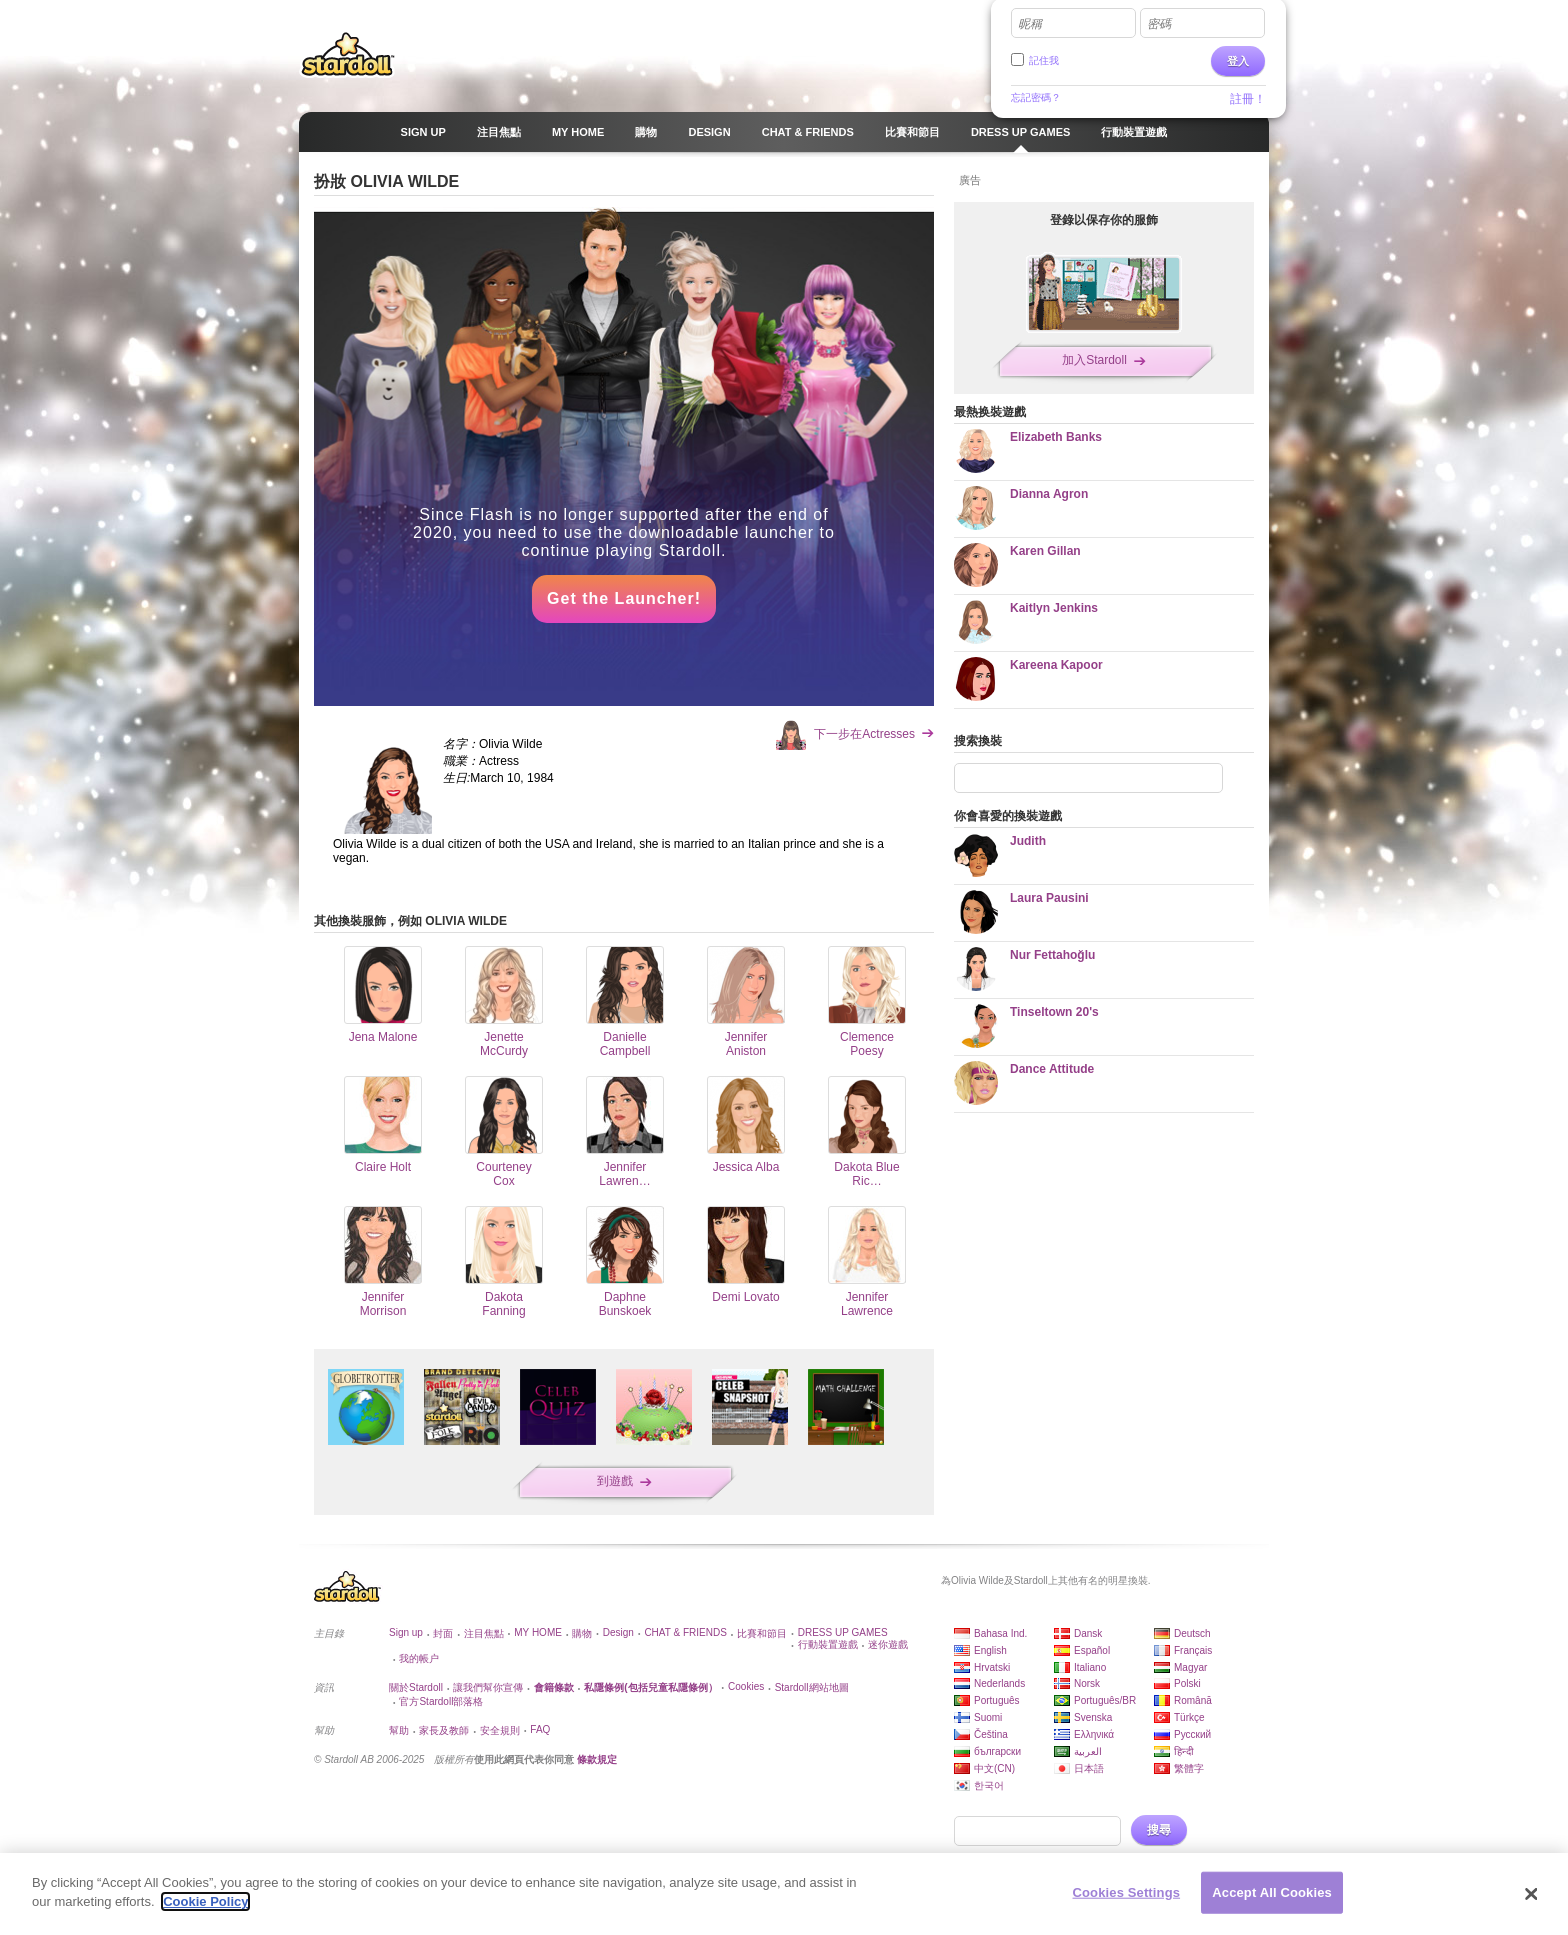 The width and height of the screenshot is (1568, 1935). What do you see at coordinates (992, 1667) in the screenshot?
I see `Hrvatski` at bounding box center [992, 1667].